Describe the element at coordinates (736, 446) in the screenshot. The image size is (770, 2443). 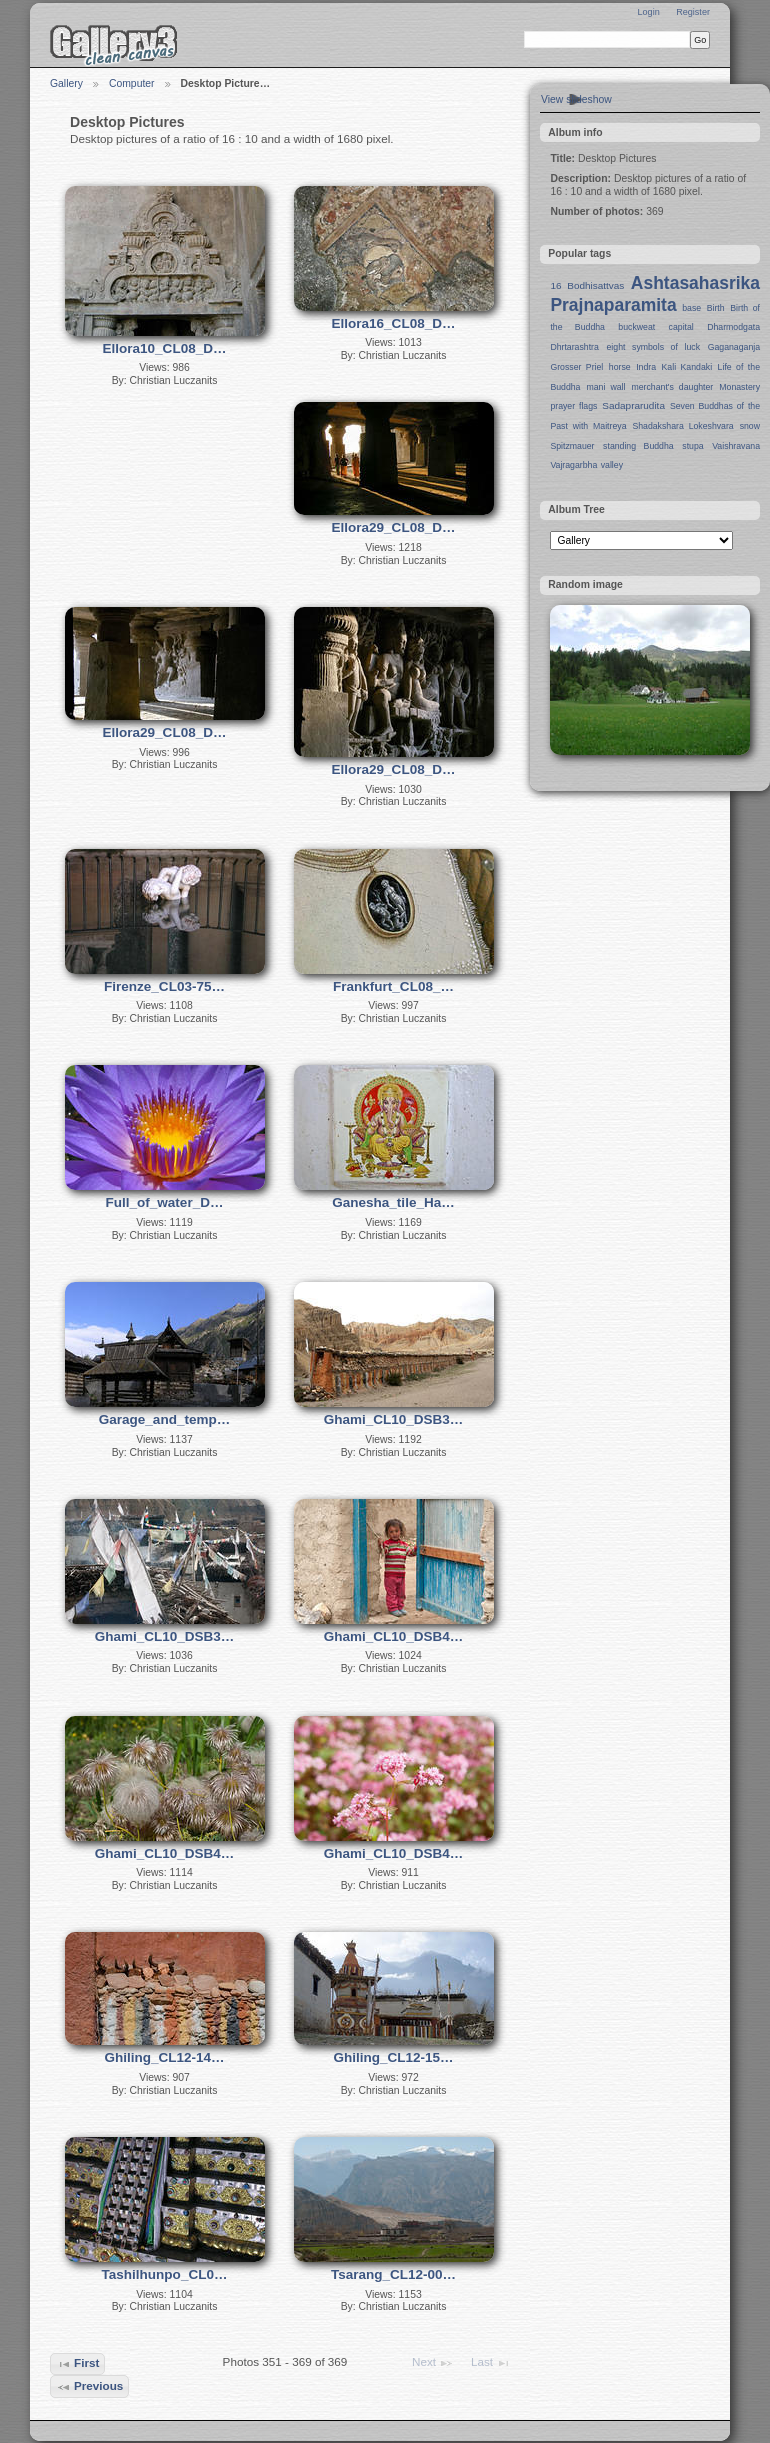
I see `Vaishravana` at that location.